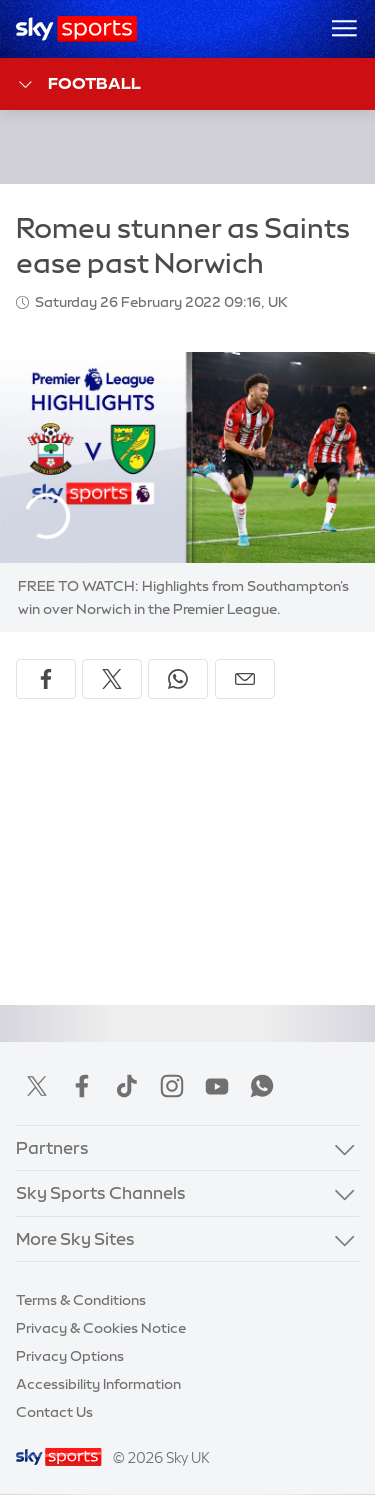 The image size is (375, 1495). Describe the element at coordinates (98, 1384) in the screenshot. I see `Accessibility Information` at that location.